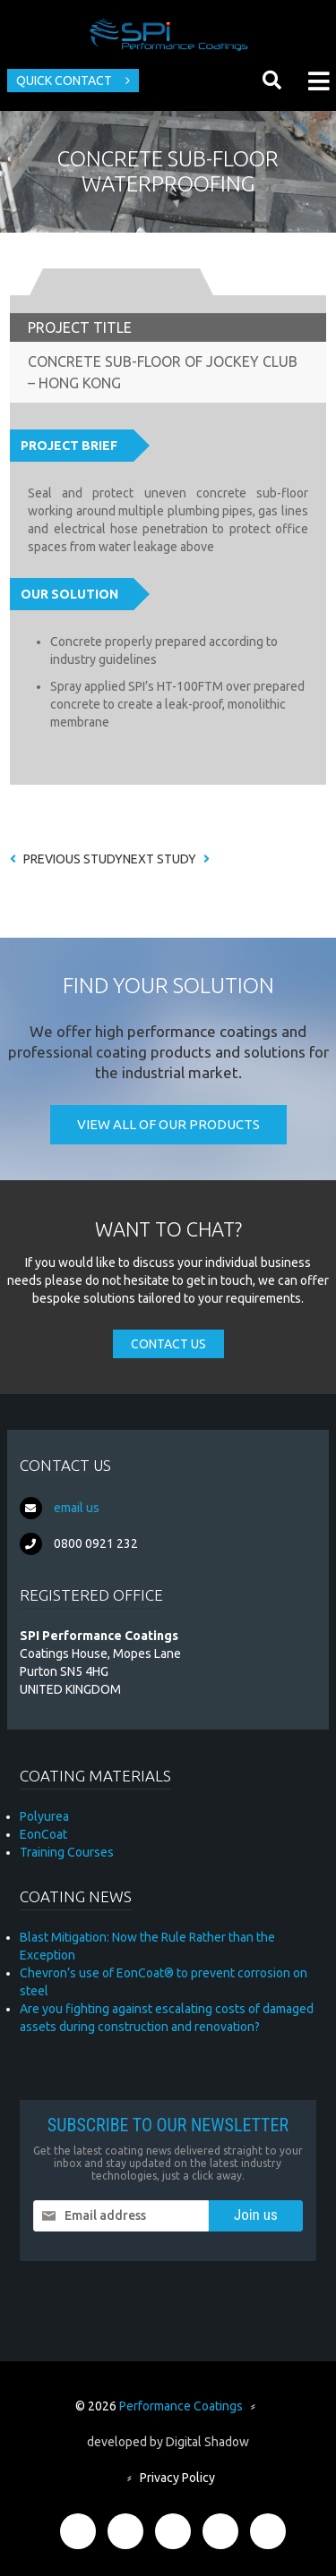 This screenshot has height=2576, width=336. I want to click on View all of our products, so click(168, 1124).